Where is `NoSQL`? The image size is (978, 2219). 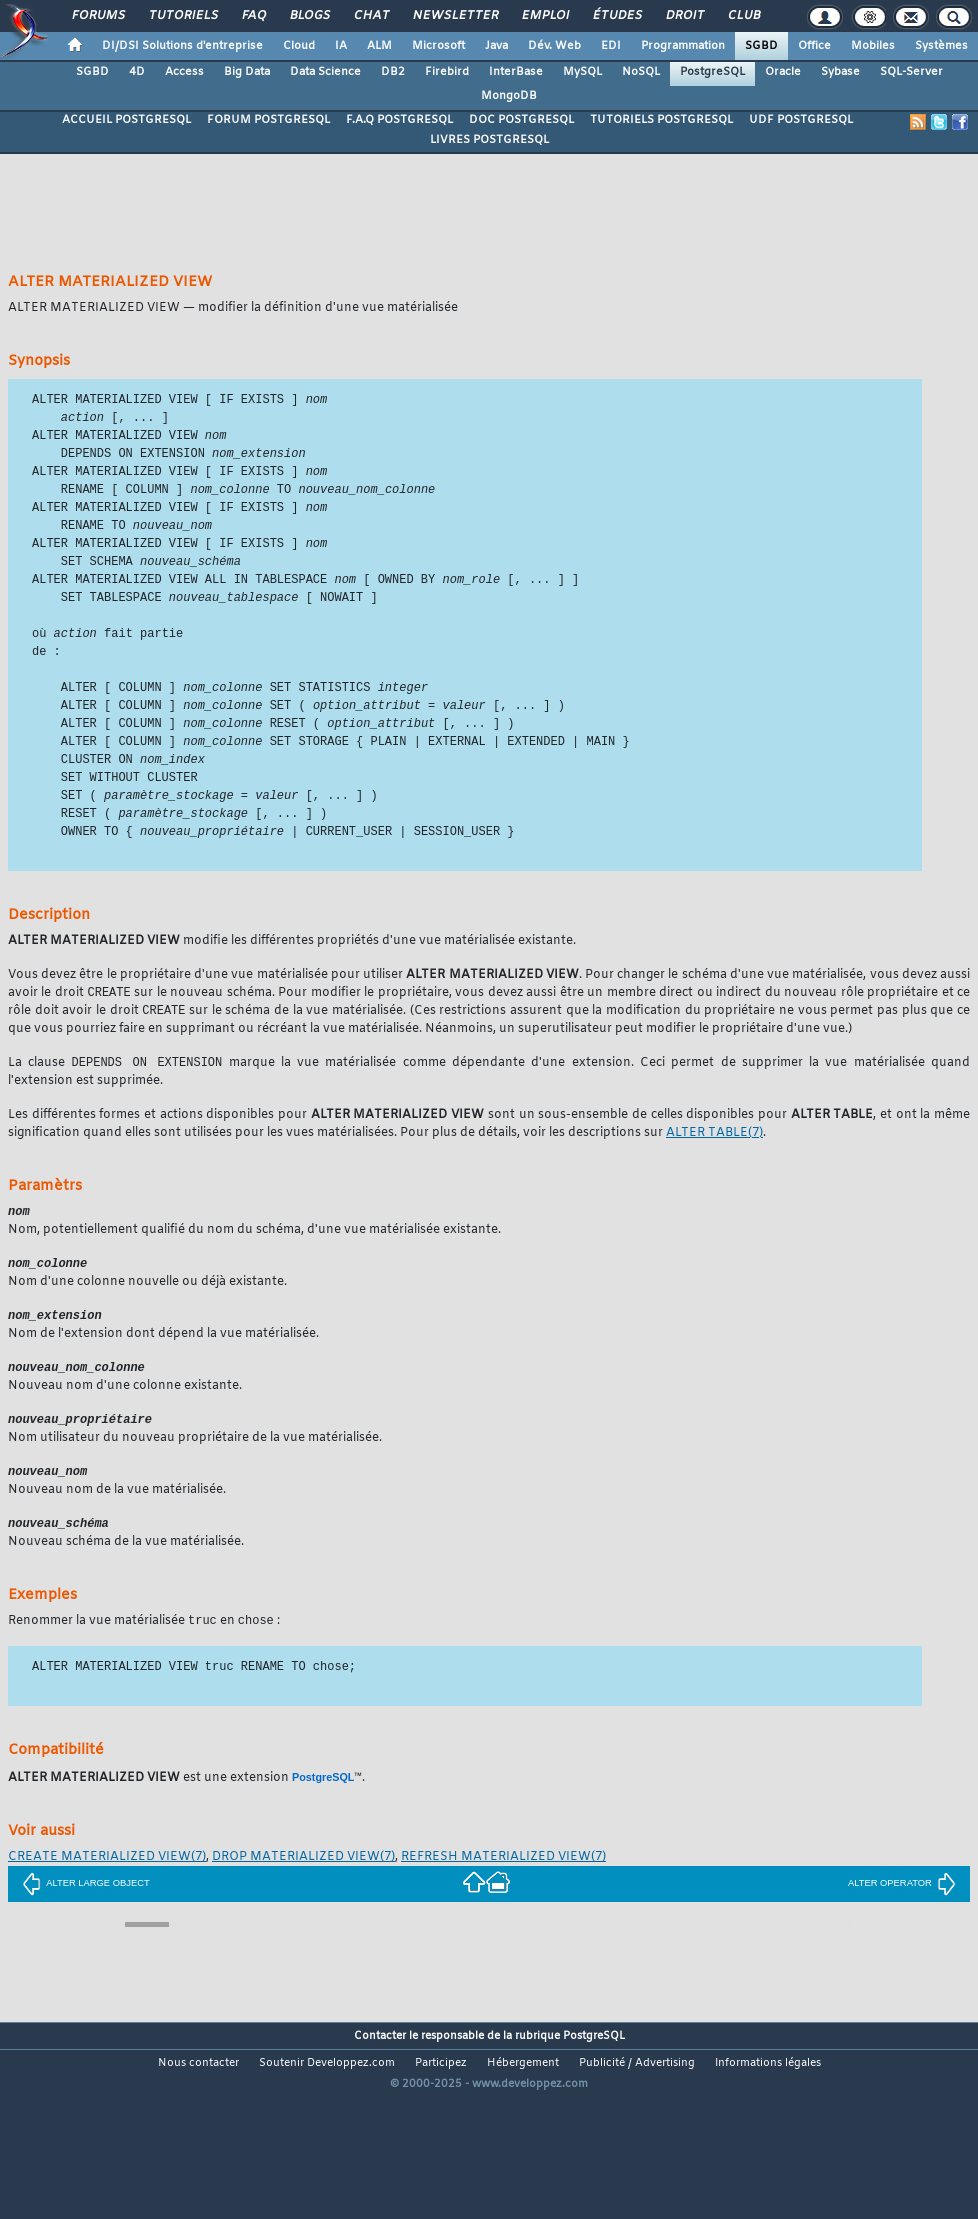 NoSQL is located at coordinates (641, 72).